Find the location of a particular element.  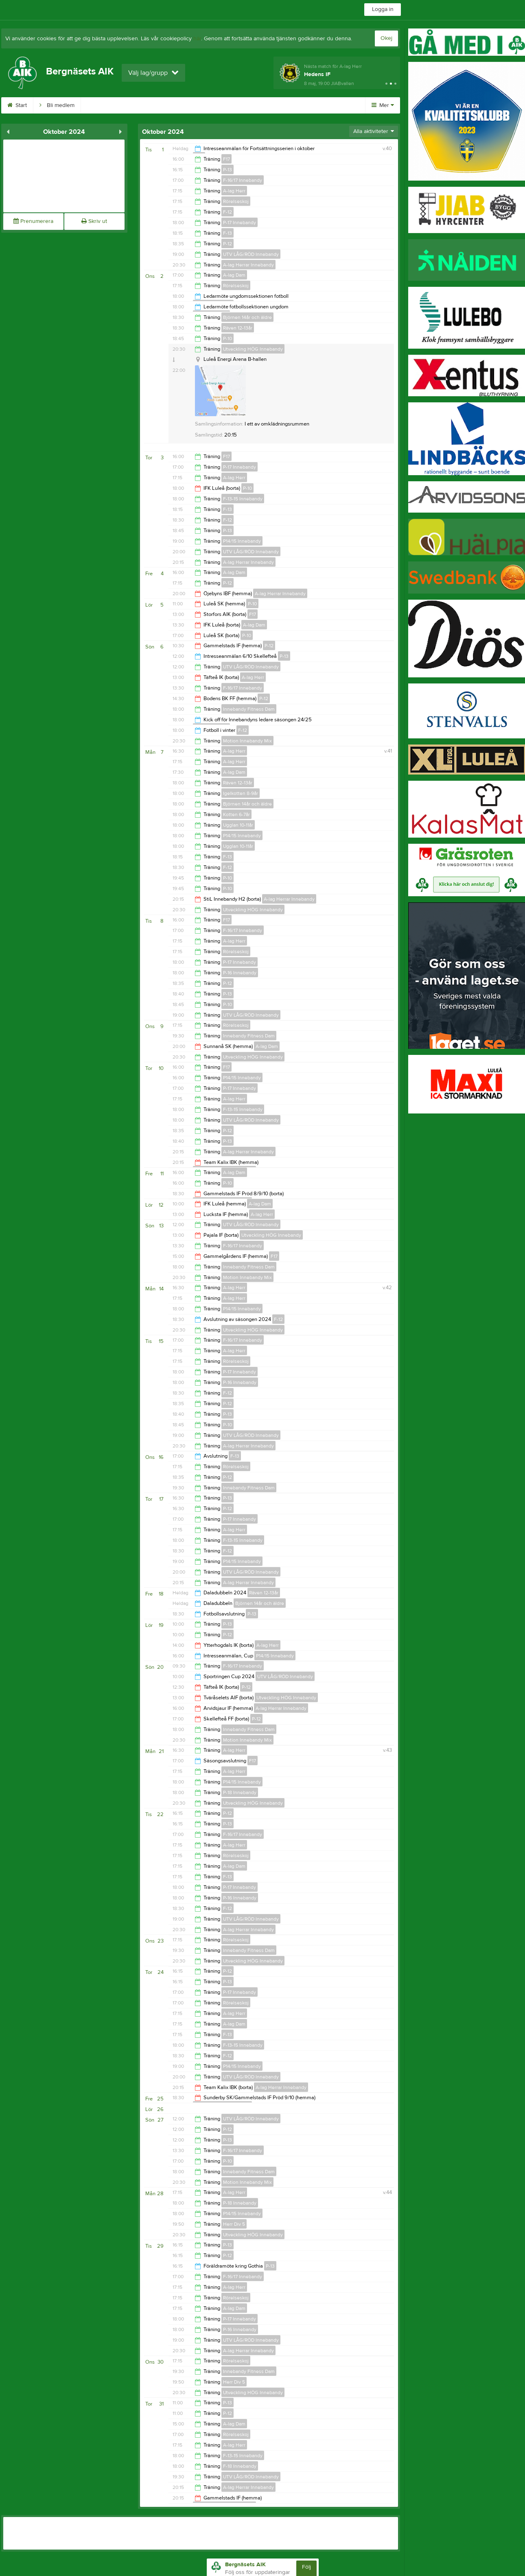

Prenumerera is located at coordinates (33, 221).